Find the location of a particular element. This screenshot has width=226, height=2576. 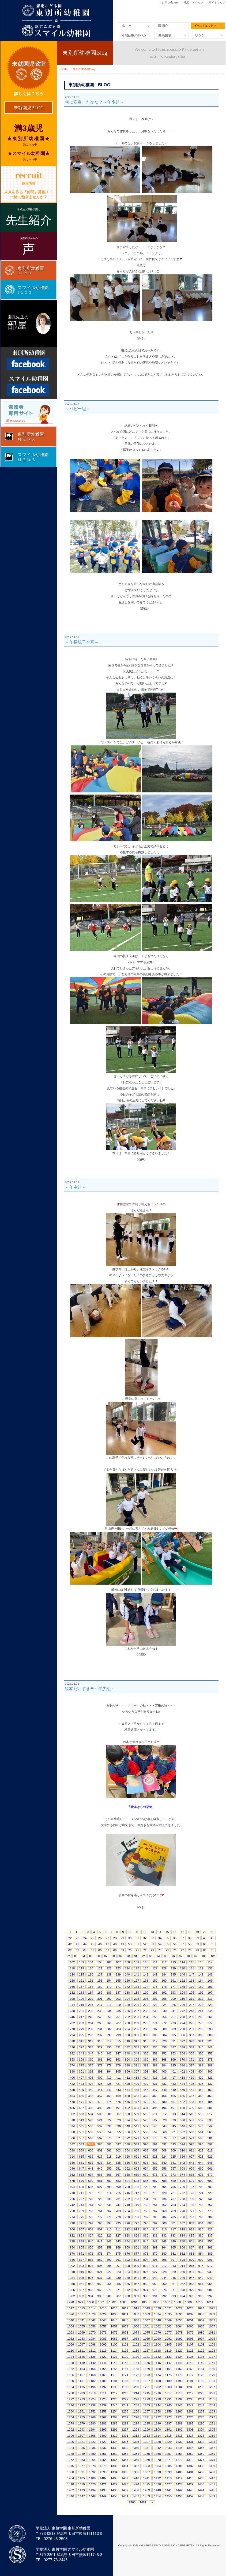

597 is located at coordinates (210, 2144).